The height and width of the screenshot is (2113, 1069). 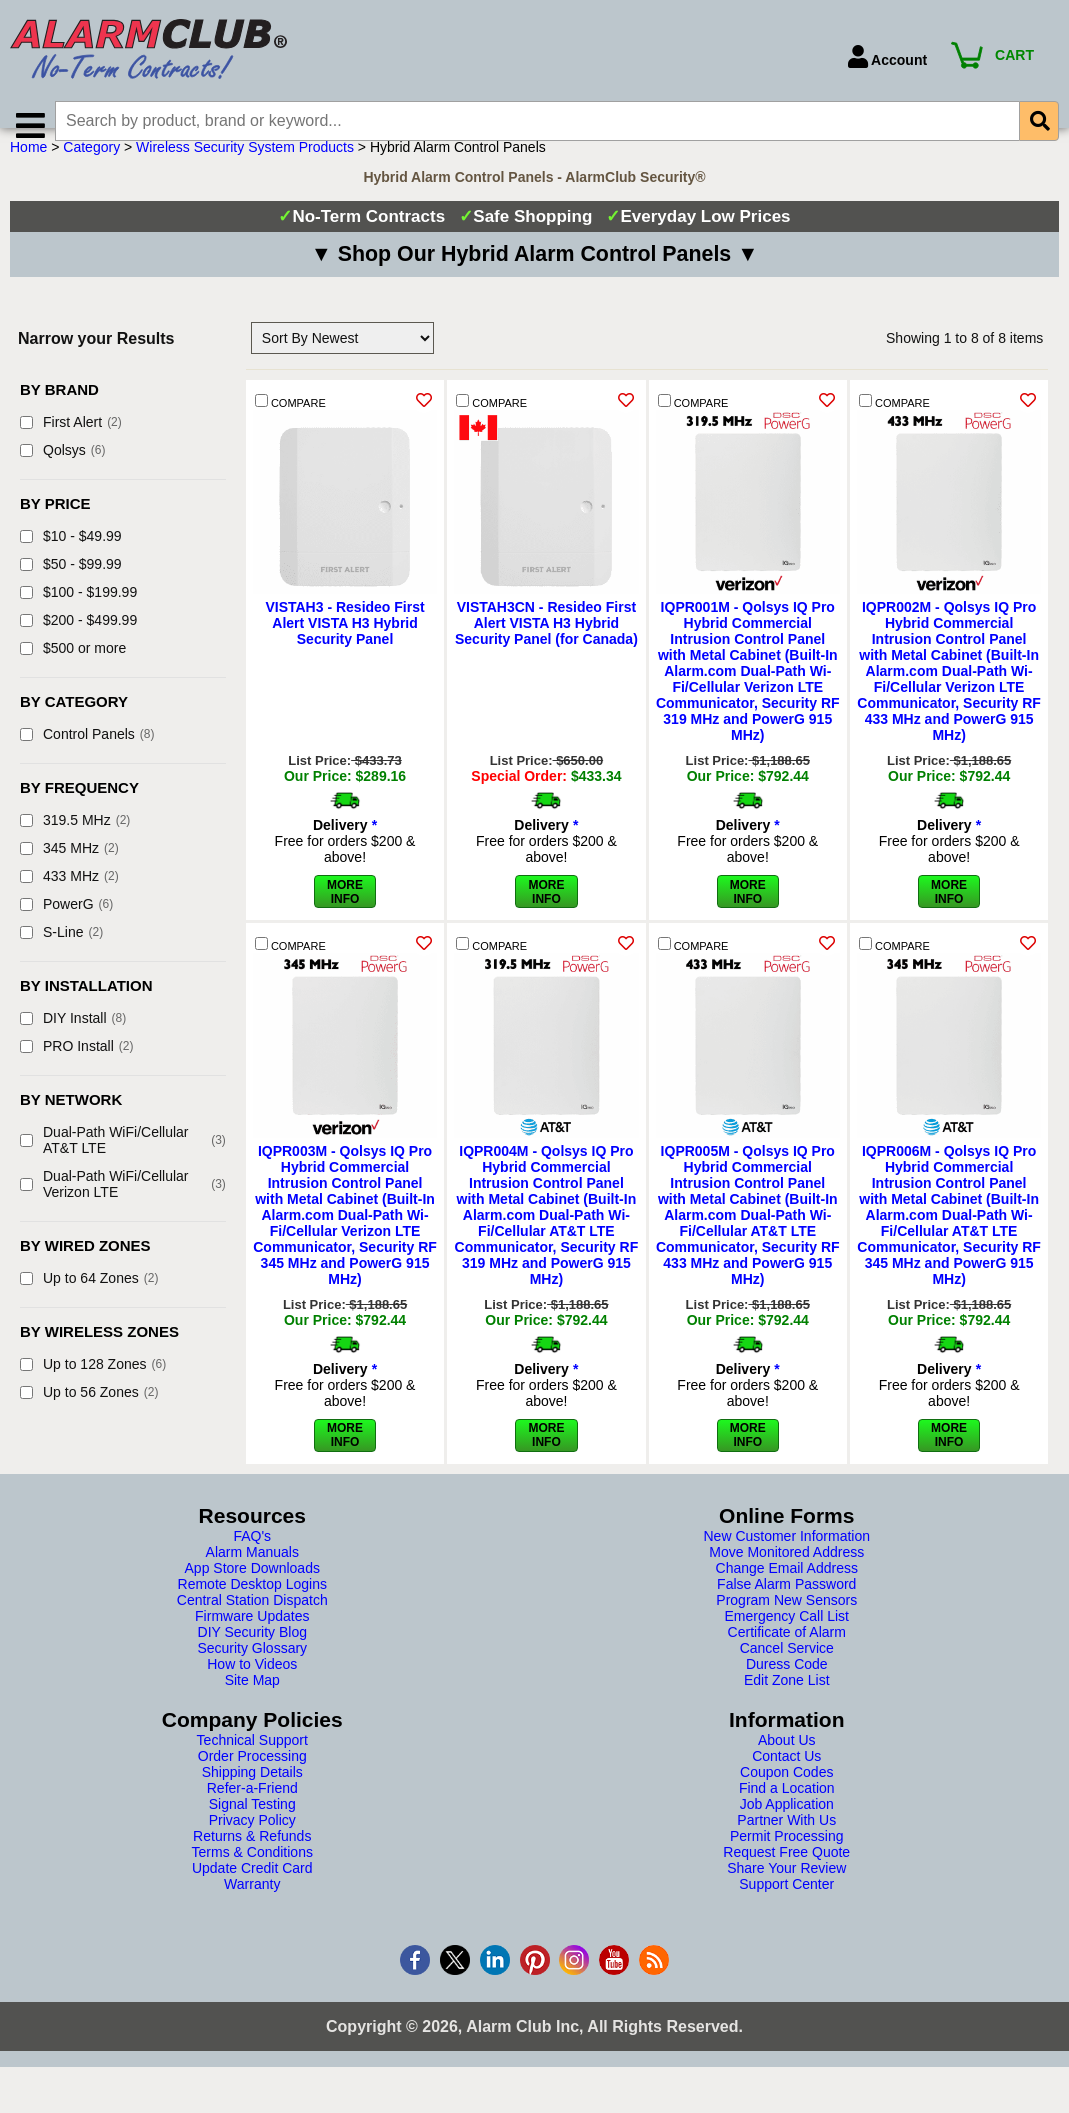 I want to click on Contact Us, so click(x=786, y=1782).